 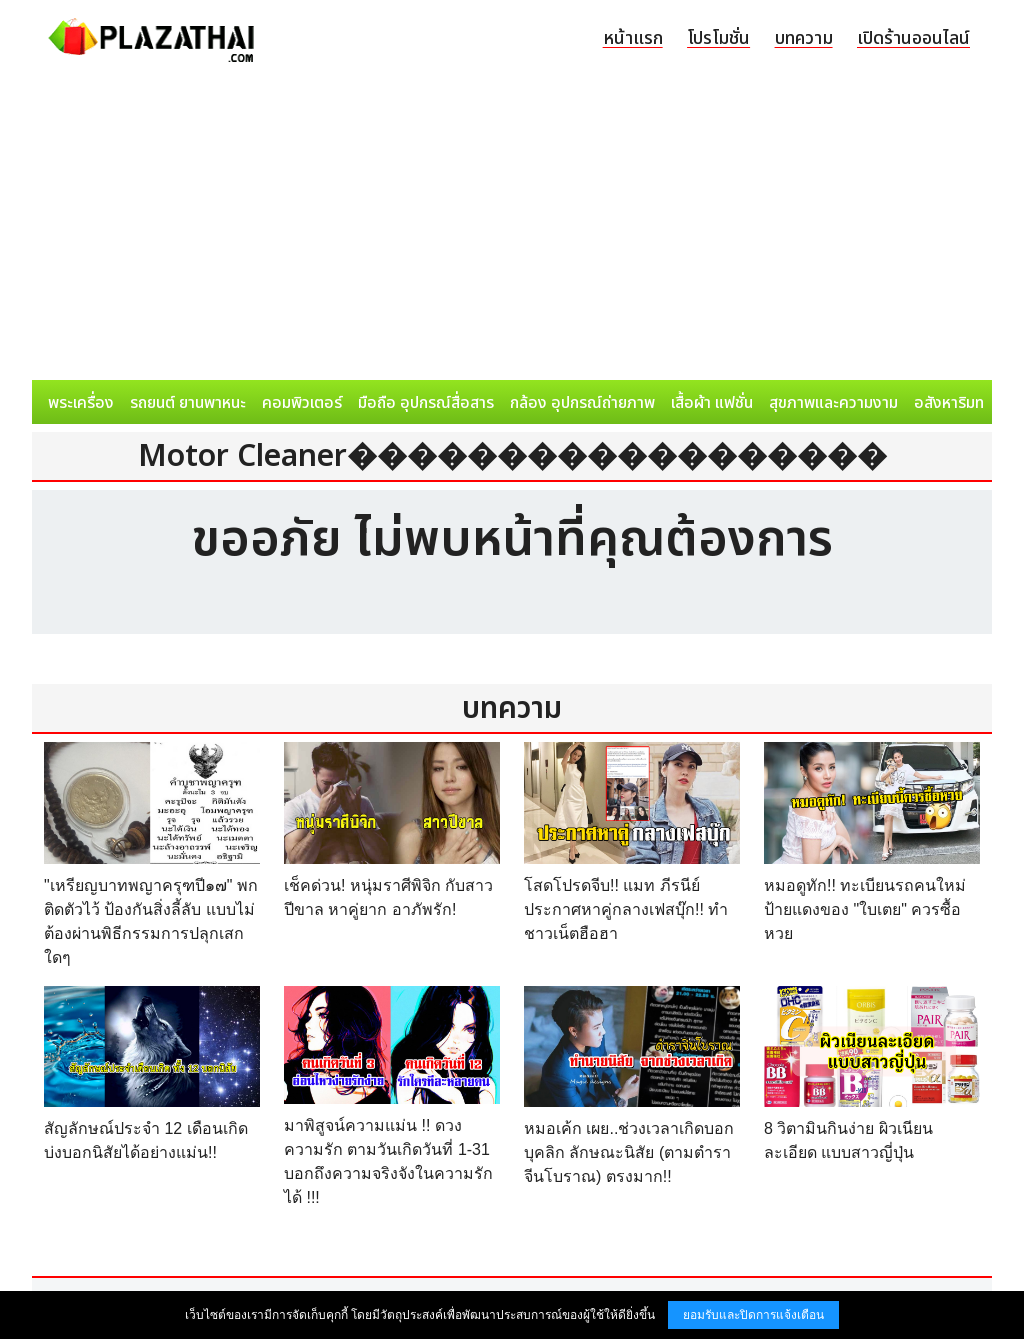 I want to click on อสังหาริมทรัพย์, so click(x=963, y=403).